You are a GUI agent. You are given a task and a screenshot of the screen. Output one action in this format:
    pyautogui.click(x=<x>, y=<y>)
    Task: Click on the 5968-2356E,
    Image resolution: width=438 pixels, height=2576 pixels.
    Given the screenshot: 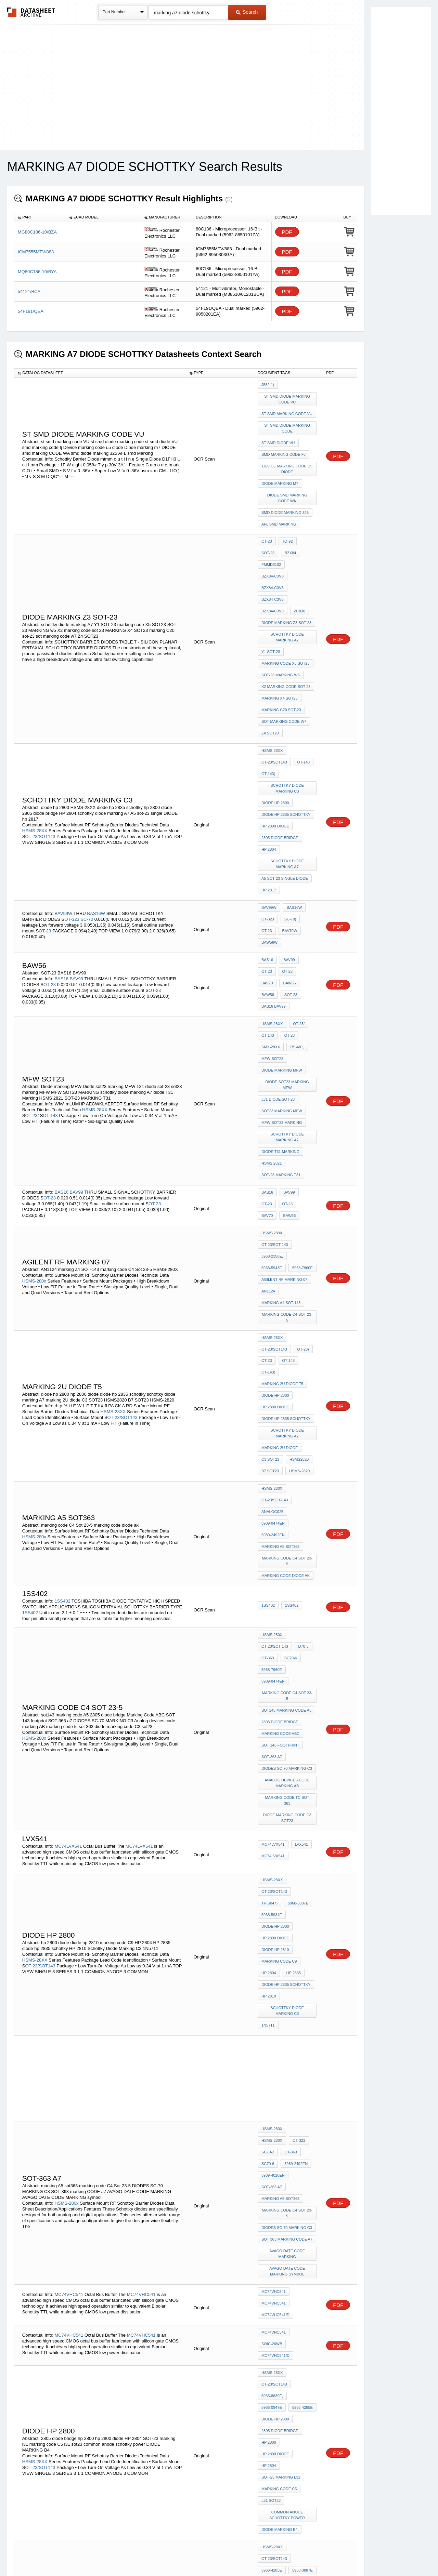 What is the action you would take?
    pyautogui.click(x=272, y=1079)
    